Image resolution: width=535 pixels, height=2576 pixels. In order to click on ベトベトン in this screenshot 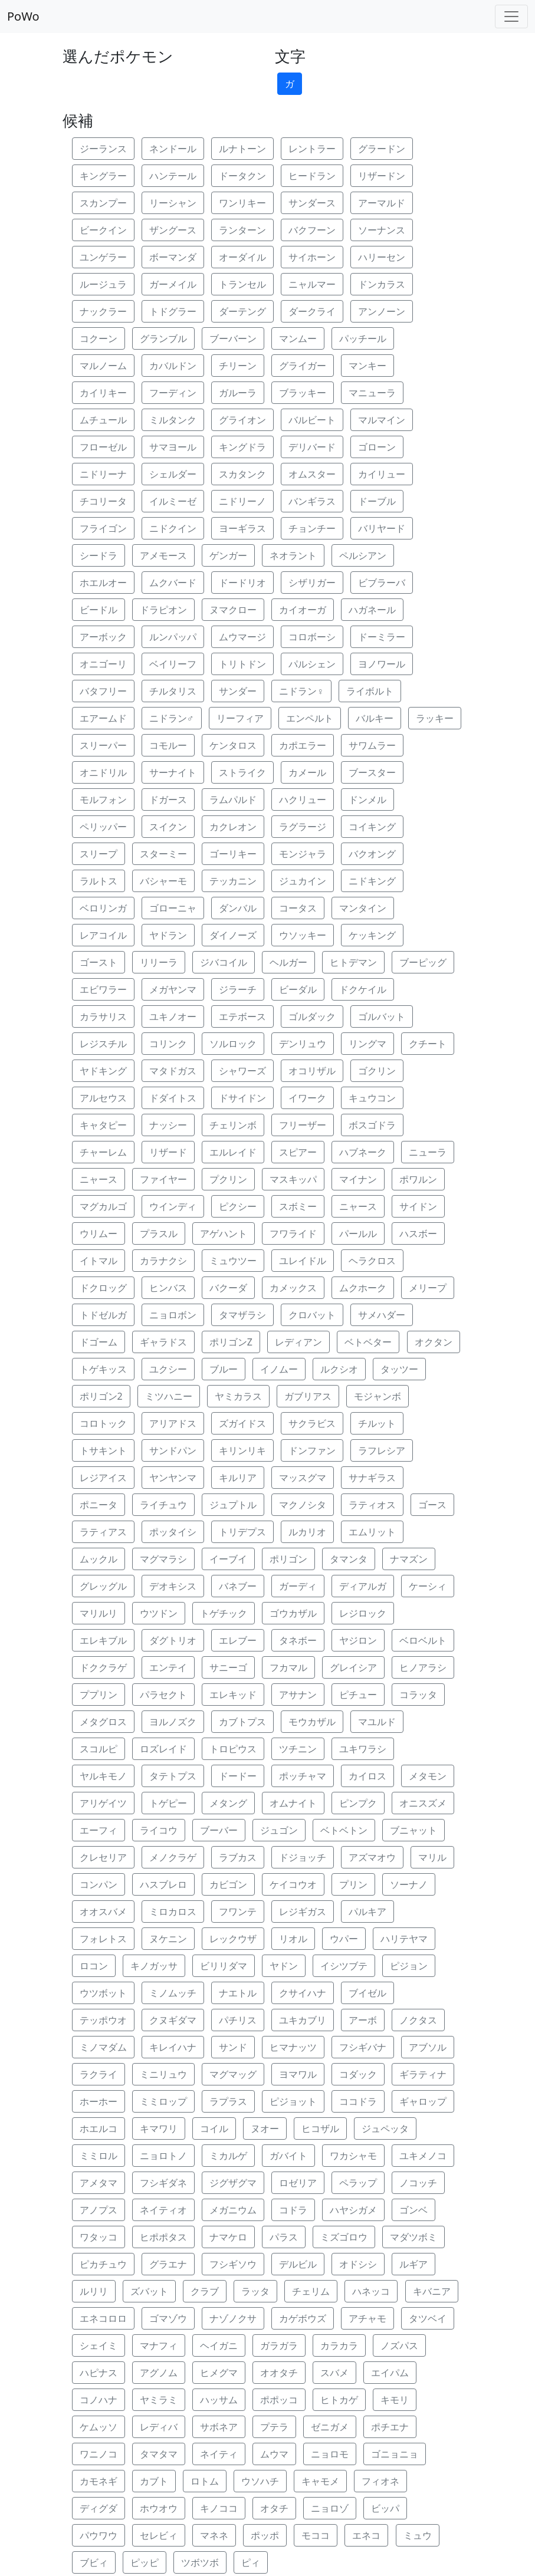, I will do `click(343, 1830)`.